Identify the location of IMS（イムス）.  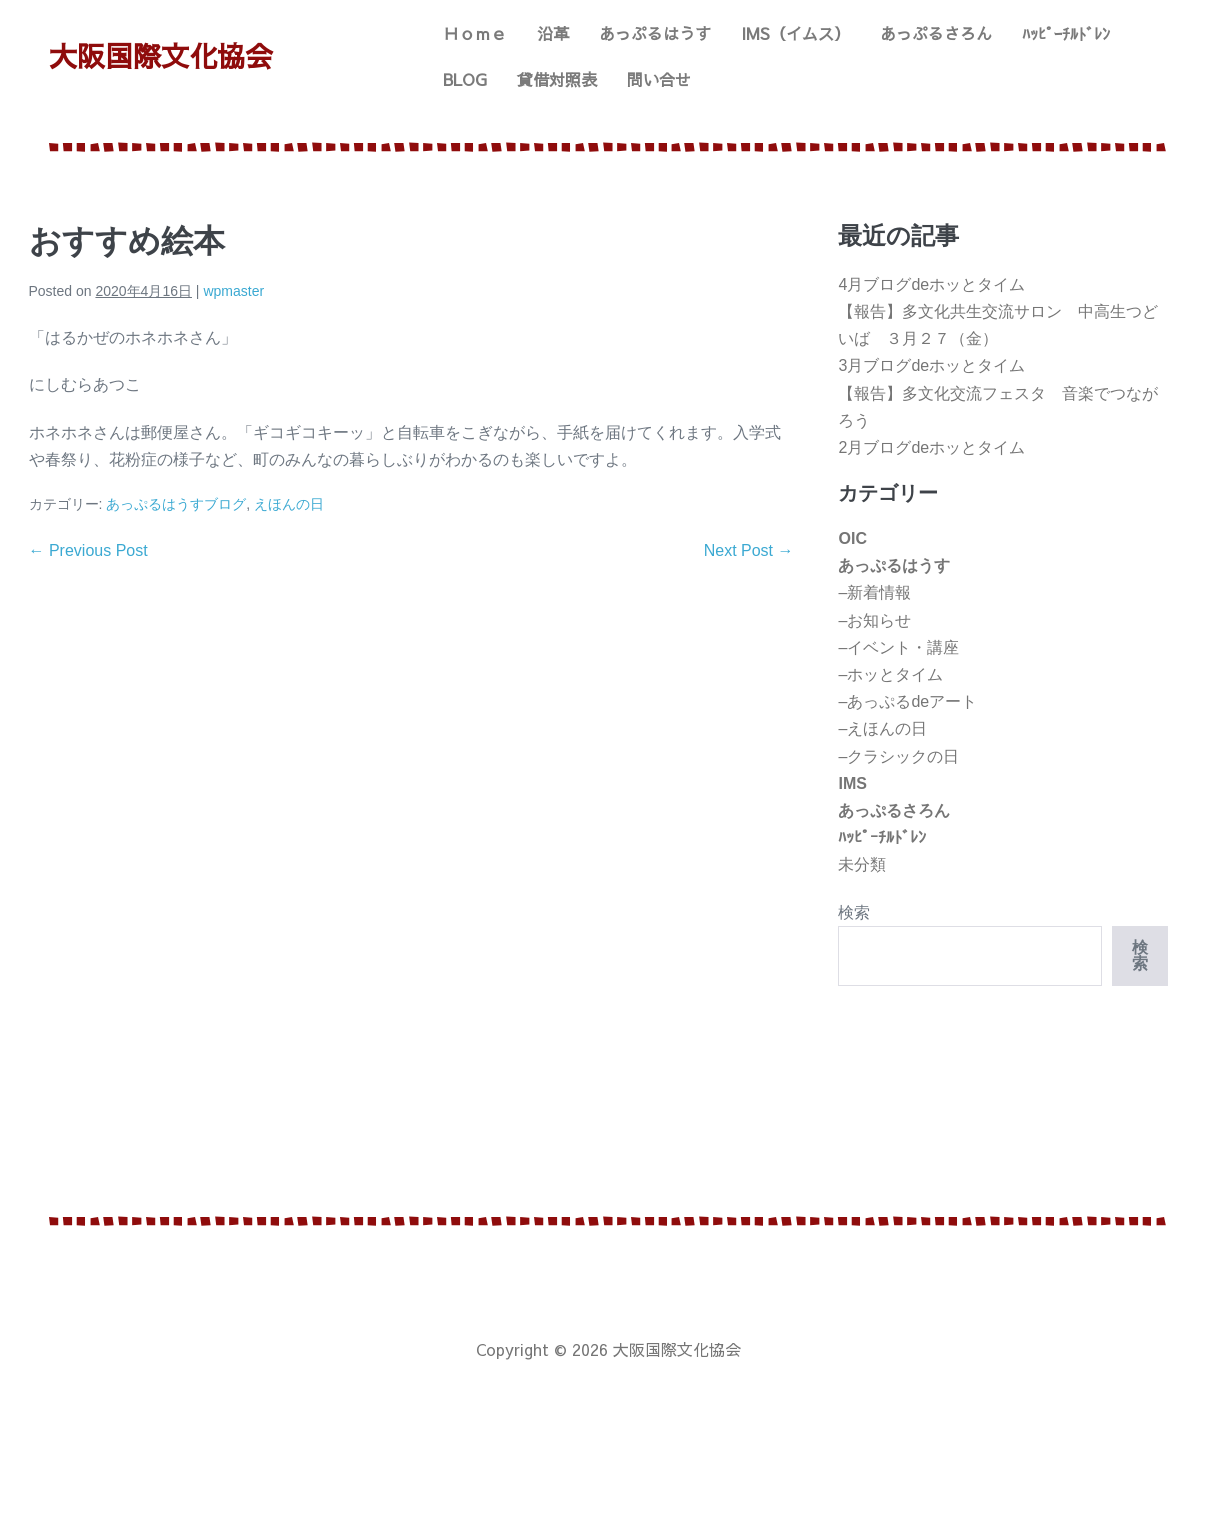
(795, 33).